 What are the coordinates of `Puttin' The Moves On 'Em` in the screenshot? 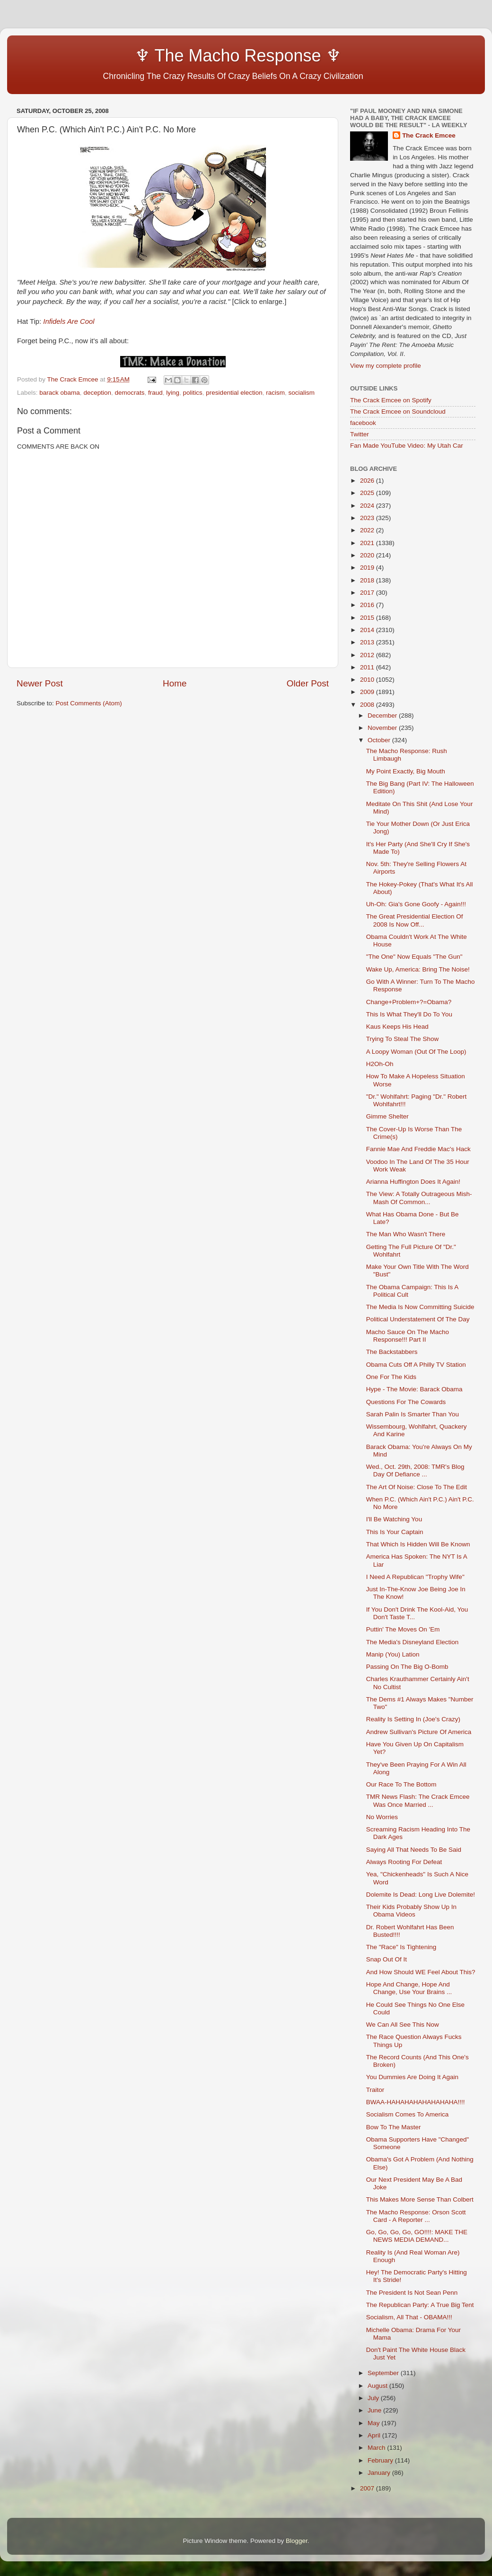 It's located at (403, 1629).